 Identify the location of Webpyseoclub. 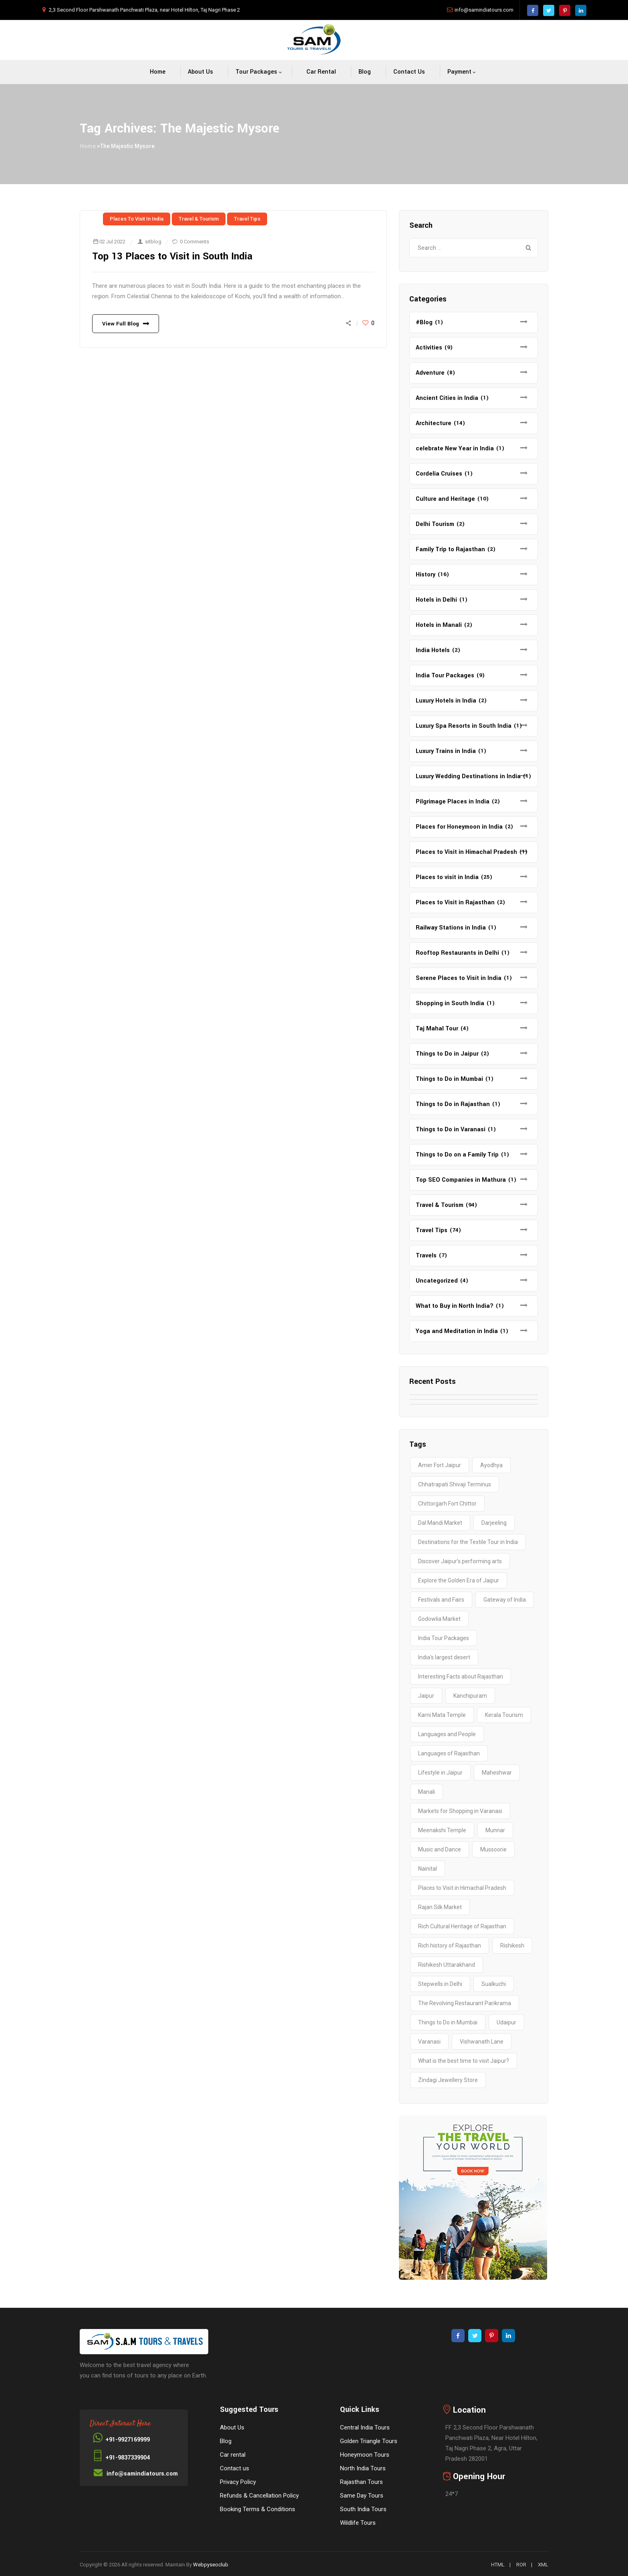
(210, 2565).